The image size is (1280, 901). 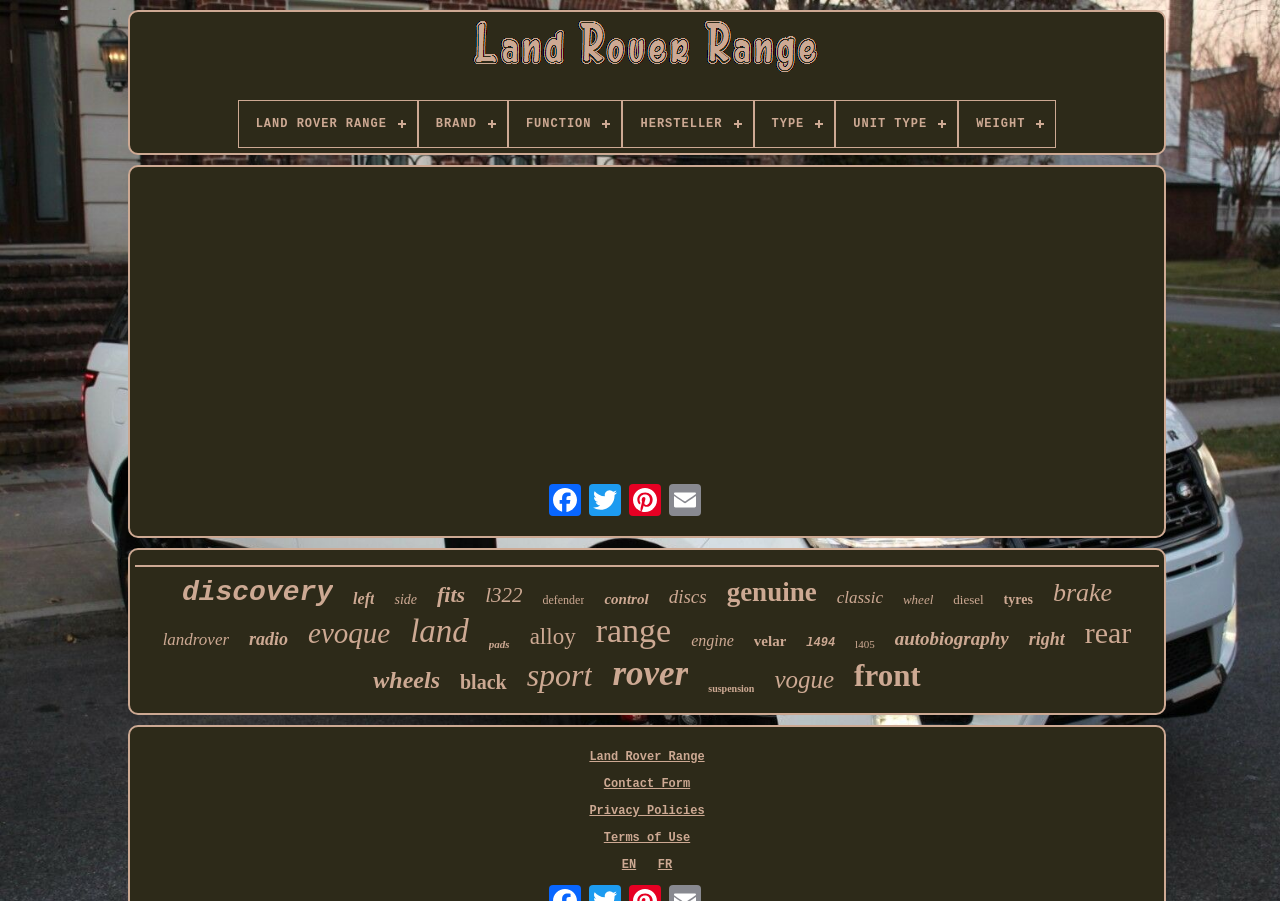 What do you see at coordinates (647, 838) in the screenshot?
I see `Terms of Use` at bounding box center [647, 838].